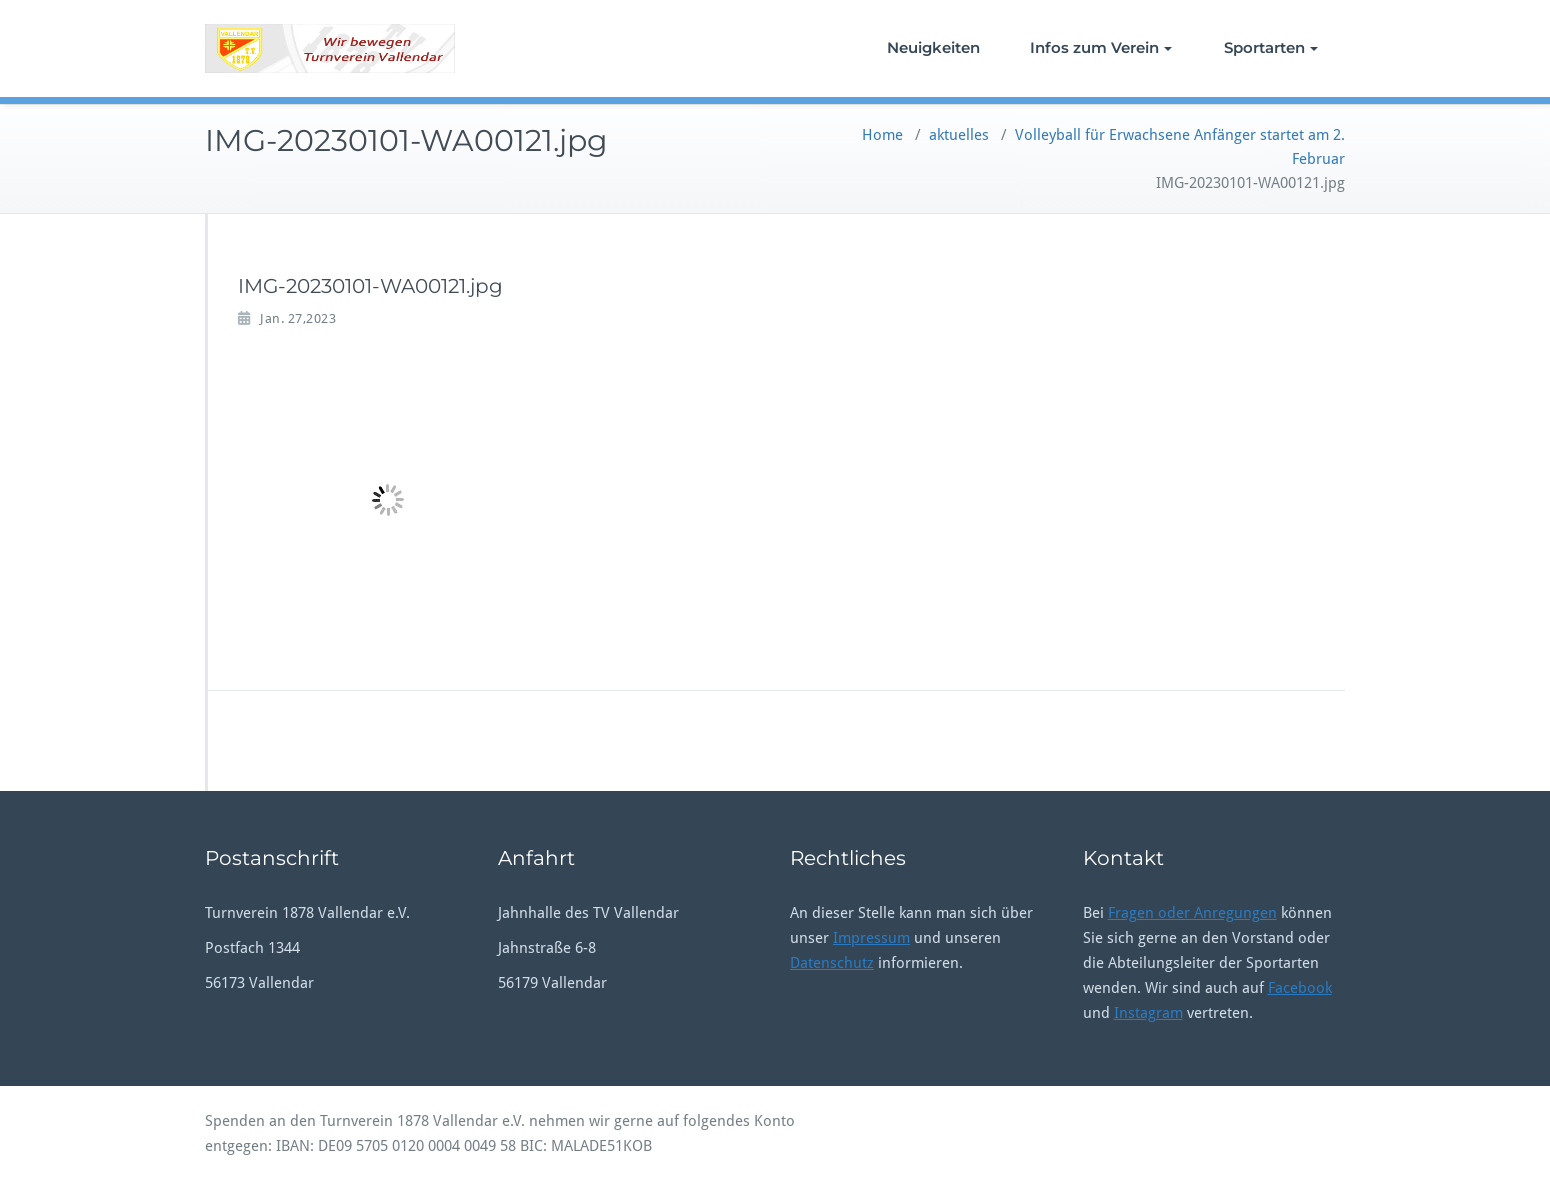 This screenshot has width=1550, height=1182. I want to click on Fragen oder Anregungen, so click(1192, 913).